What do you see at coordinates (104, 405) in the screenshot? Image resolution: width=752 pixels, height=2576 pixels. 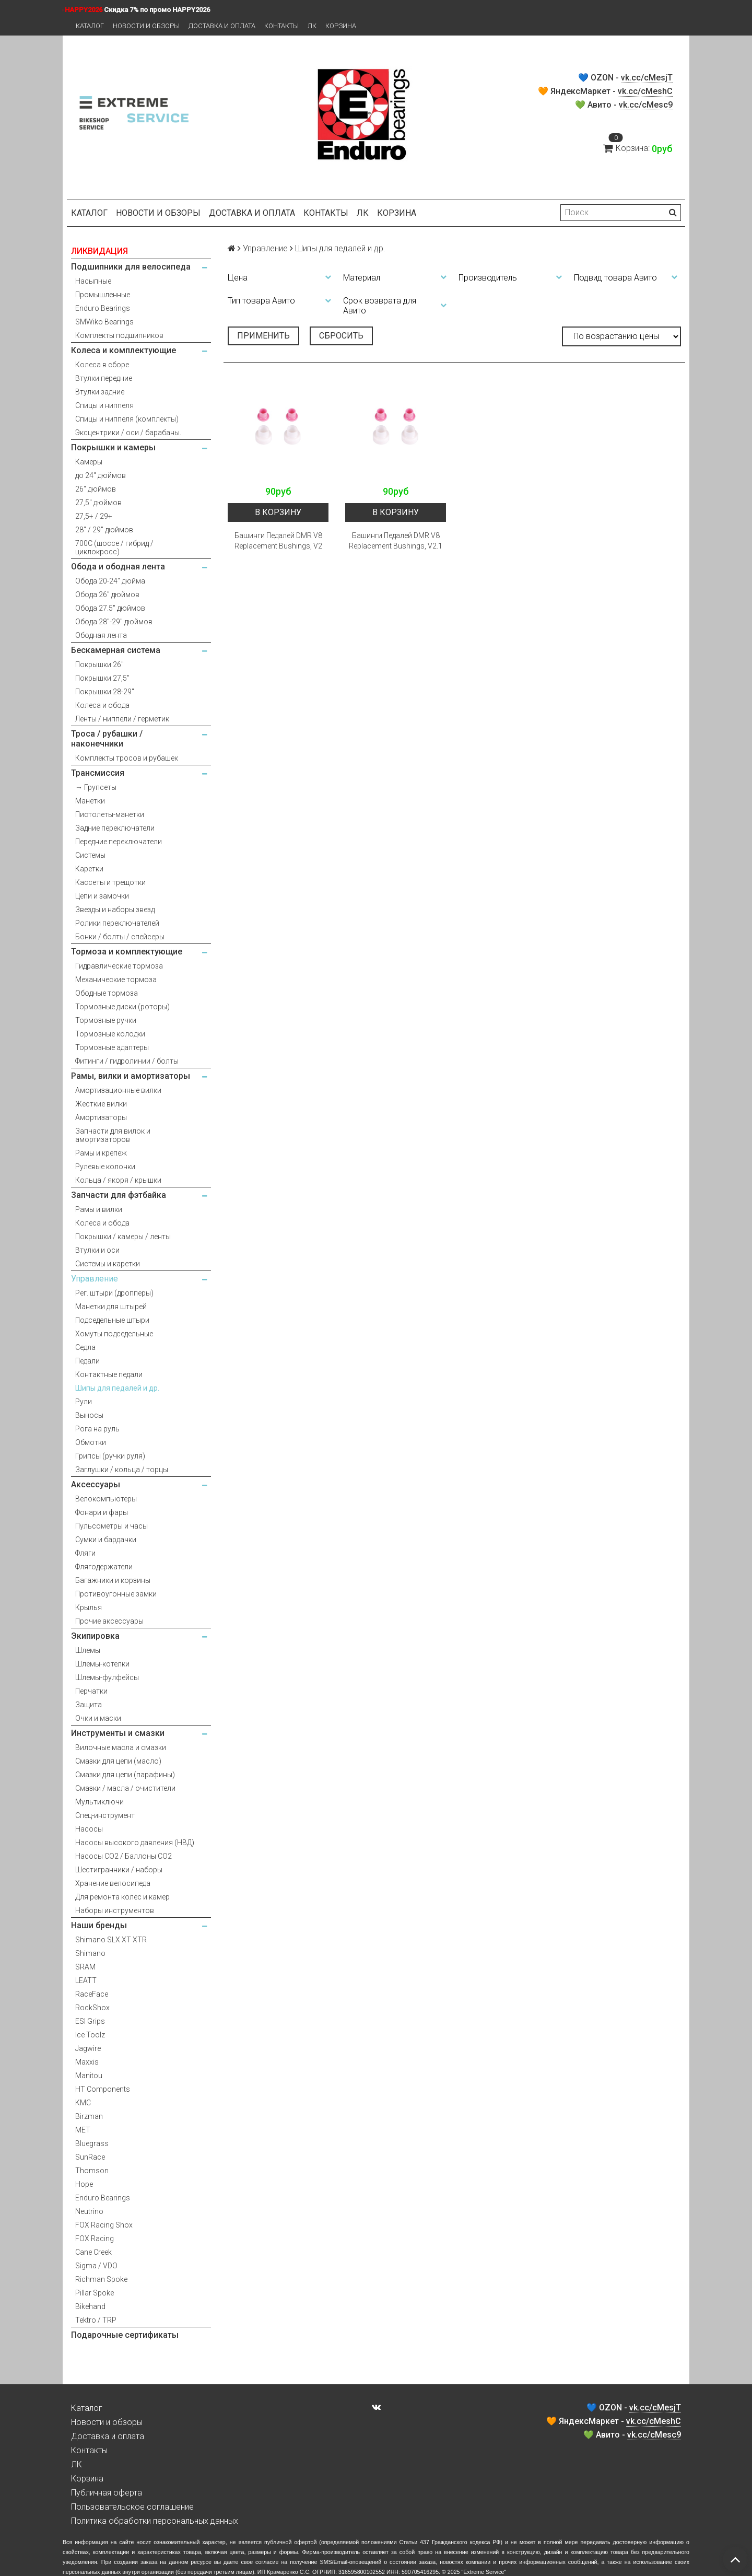 I see `Спицы и ниппеля` at bounding box center [104, 405].